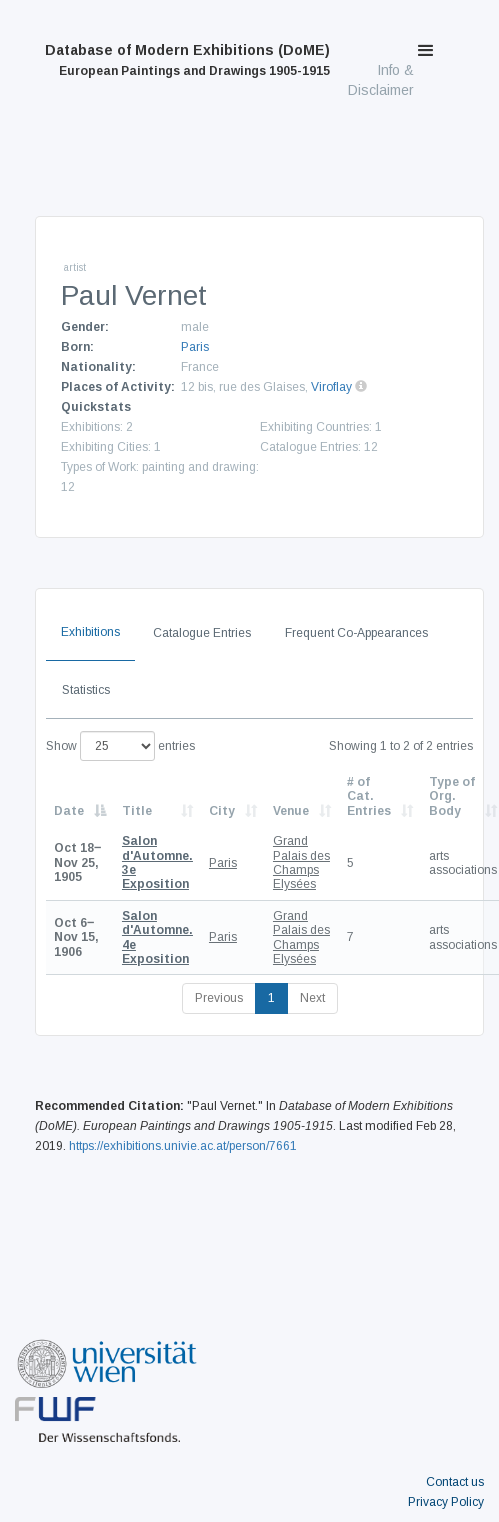 The height and width of the screenshot is (1522, 499). What do you see at coordinates (446, 1502) in the screenshot?
I see `Privacy Policy` at bounding box center [446, 1502].